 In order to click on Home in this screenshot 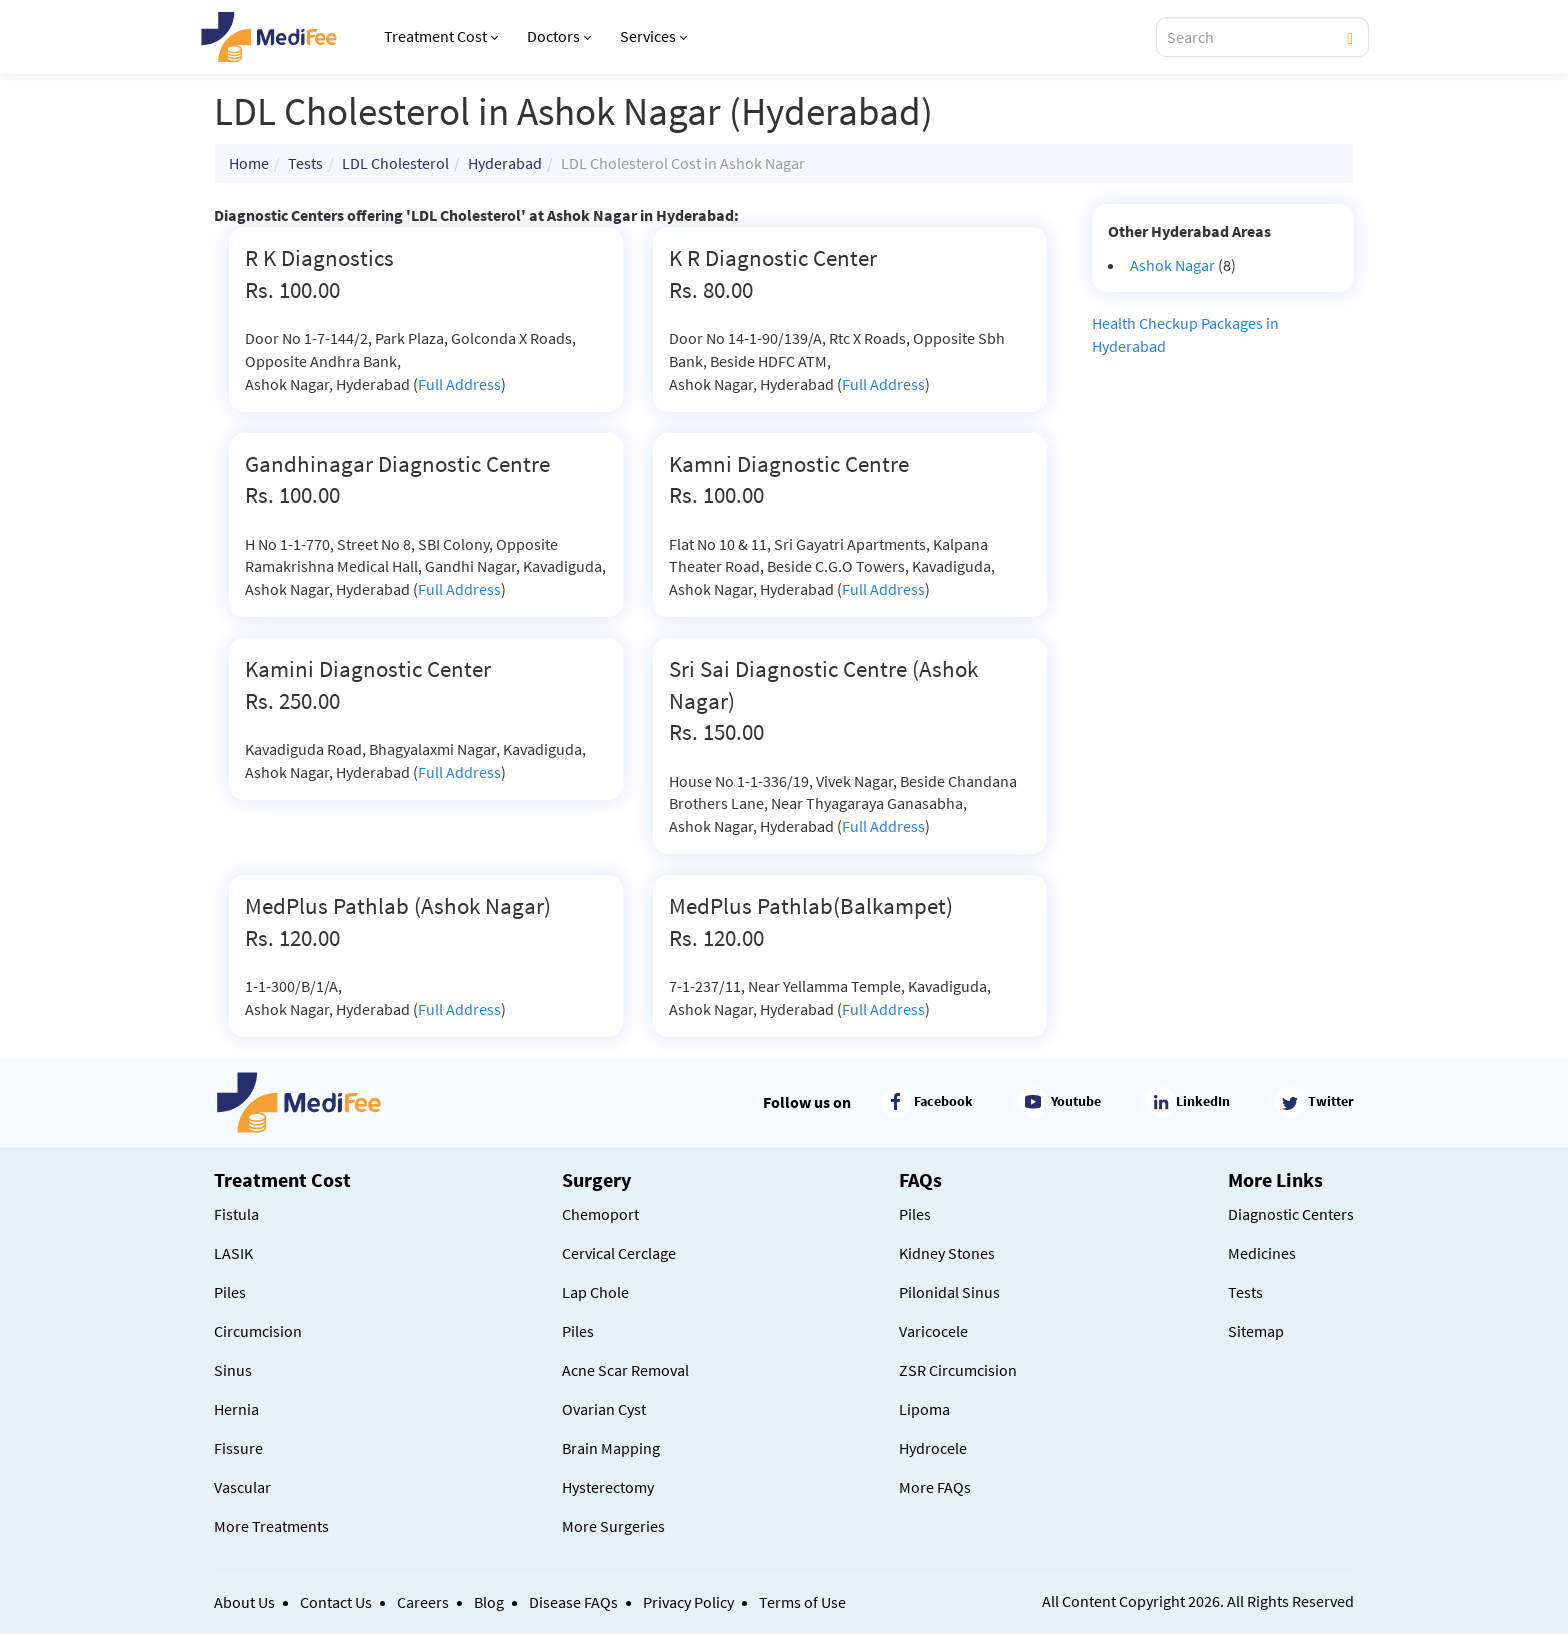, I will do `click(249, 163)`.